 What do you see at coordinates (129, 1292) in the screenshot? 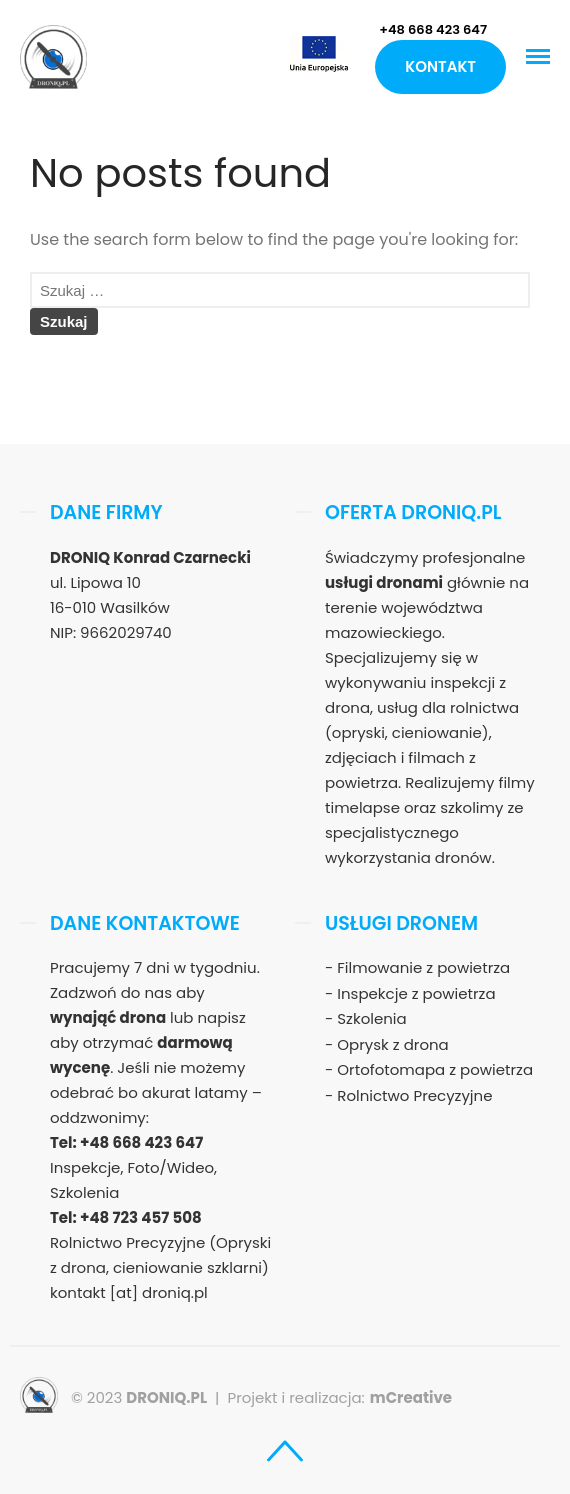
I see `kontakt [at] droniq.pl` at bounding box center [129, 1292].